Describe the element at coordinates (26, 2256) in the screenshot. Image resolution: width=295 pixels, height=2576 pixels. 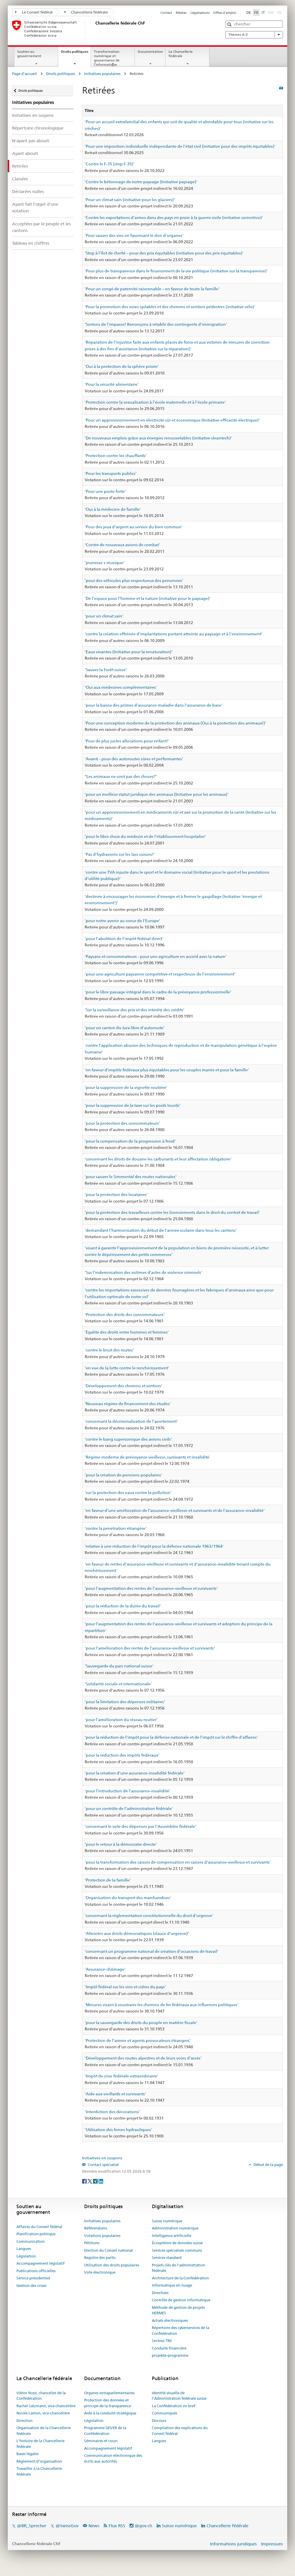
I see `Législation` at that location.